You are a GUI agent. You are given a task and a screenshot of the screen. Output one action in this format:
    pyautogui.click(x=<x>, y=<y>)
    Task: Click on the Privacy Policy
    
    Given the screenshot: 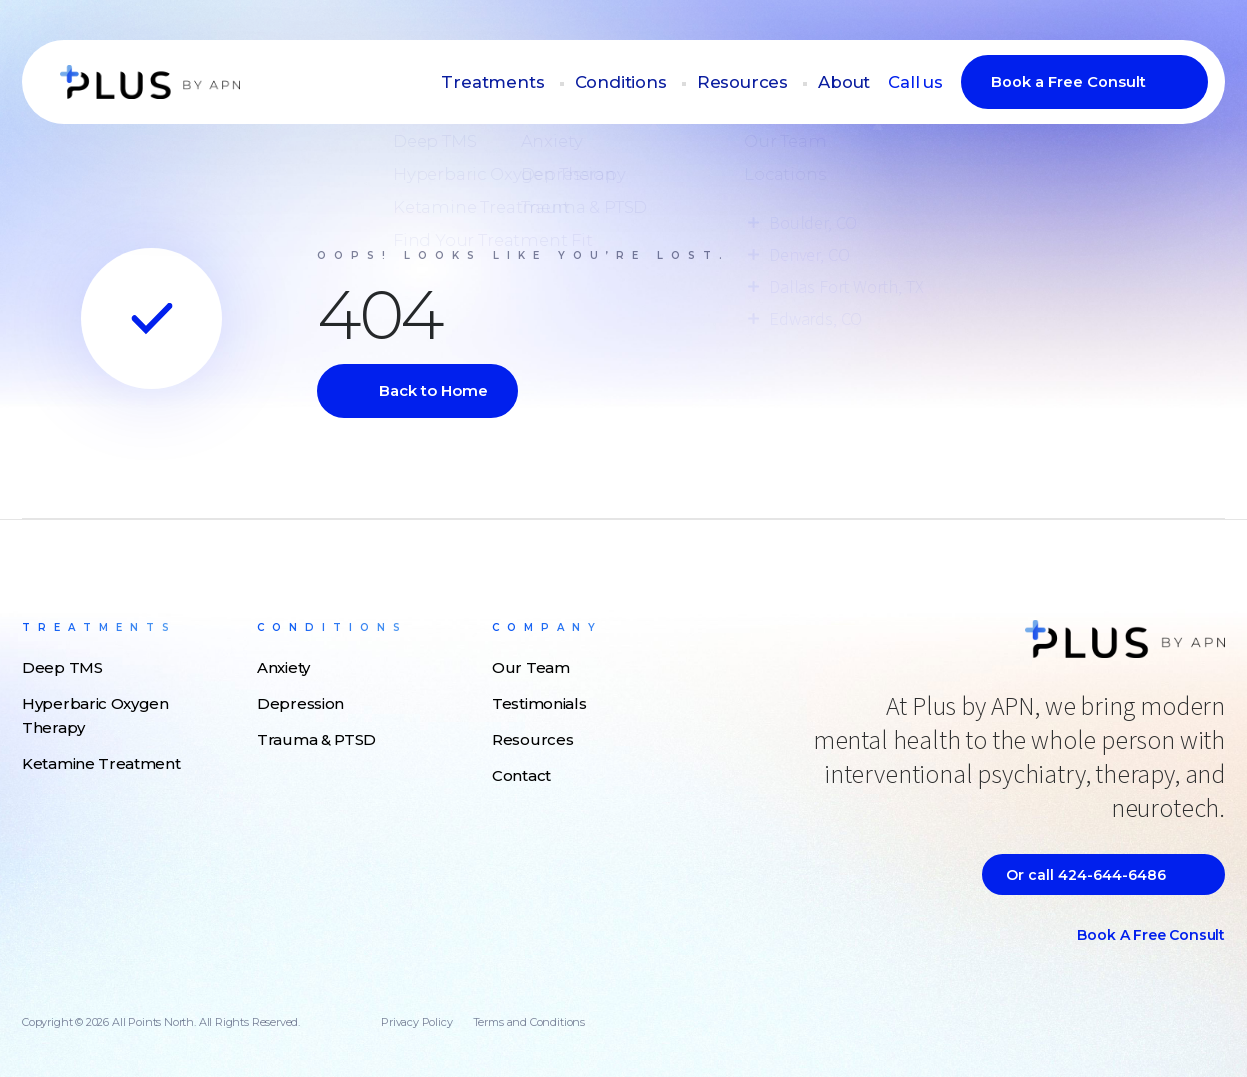 What is the action you would take?
    pyautogui.click(x=416, y=1022)
    